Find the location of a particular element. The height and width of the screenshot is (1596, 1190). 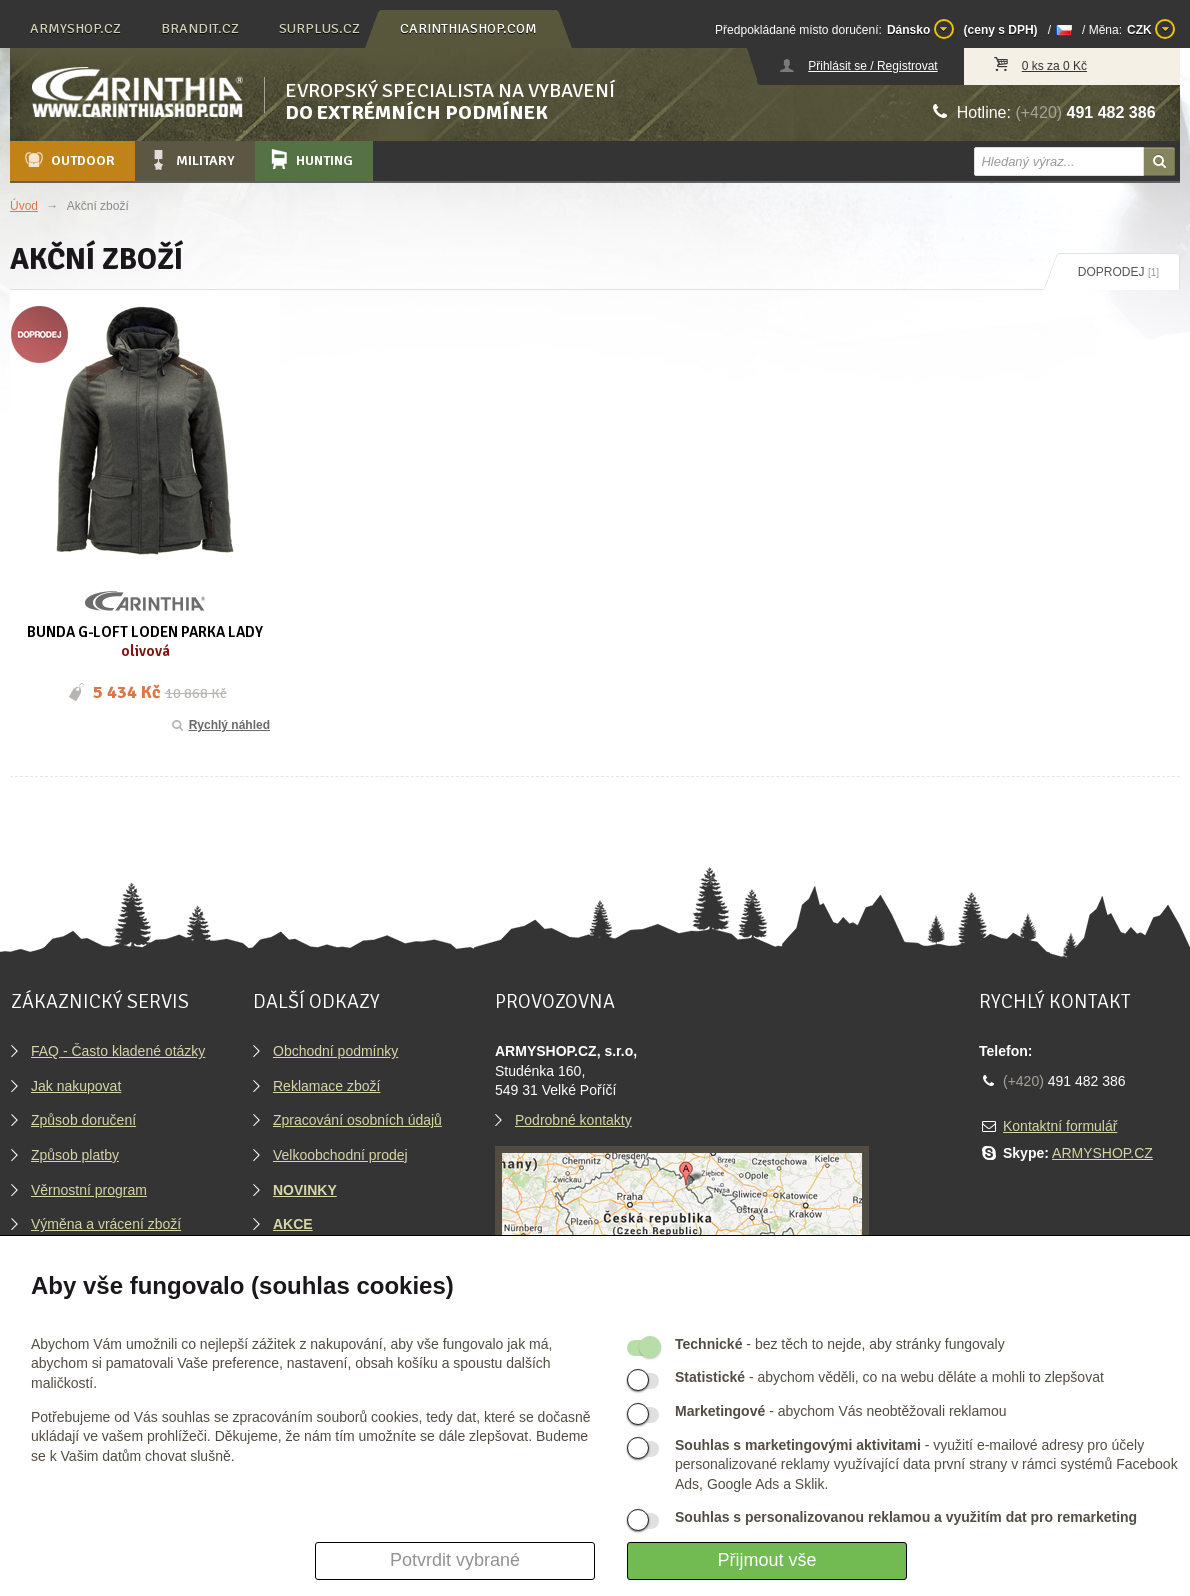

carinthiashop.com is located at coordinates (468, 28).